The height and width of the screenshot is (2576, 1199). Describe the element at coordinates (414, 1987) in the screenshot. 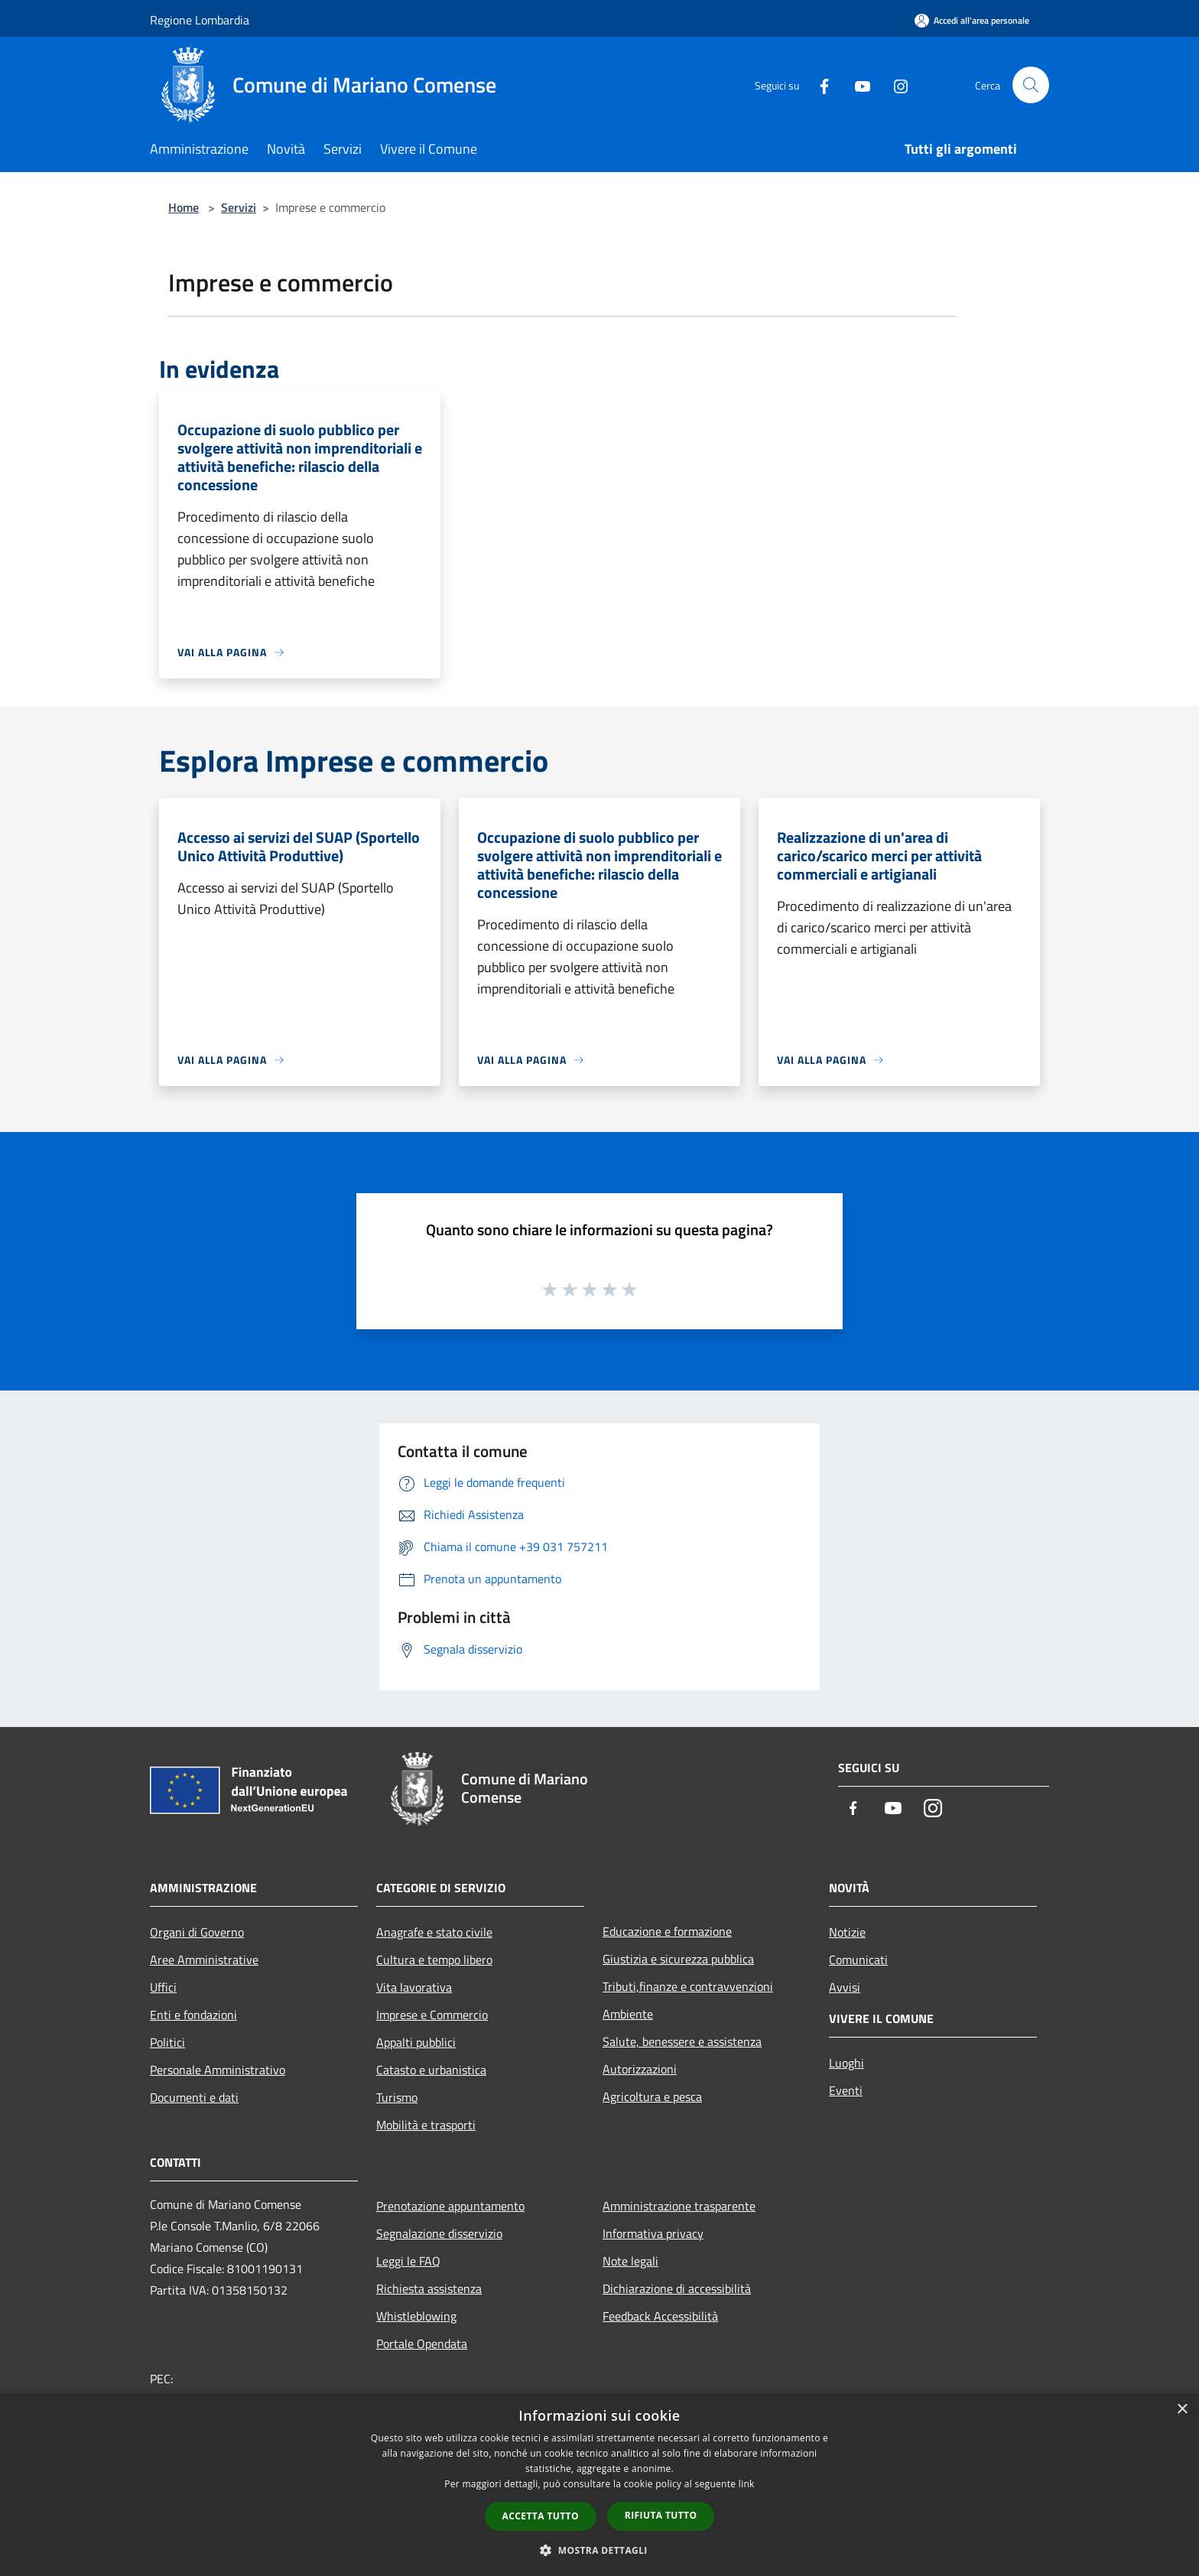

I see `Vita lavorativa` at that location.